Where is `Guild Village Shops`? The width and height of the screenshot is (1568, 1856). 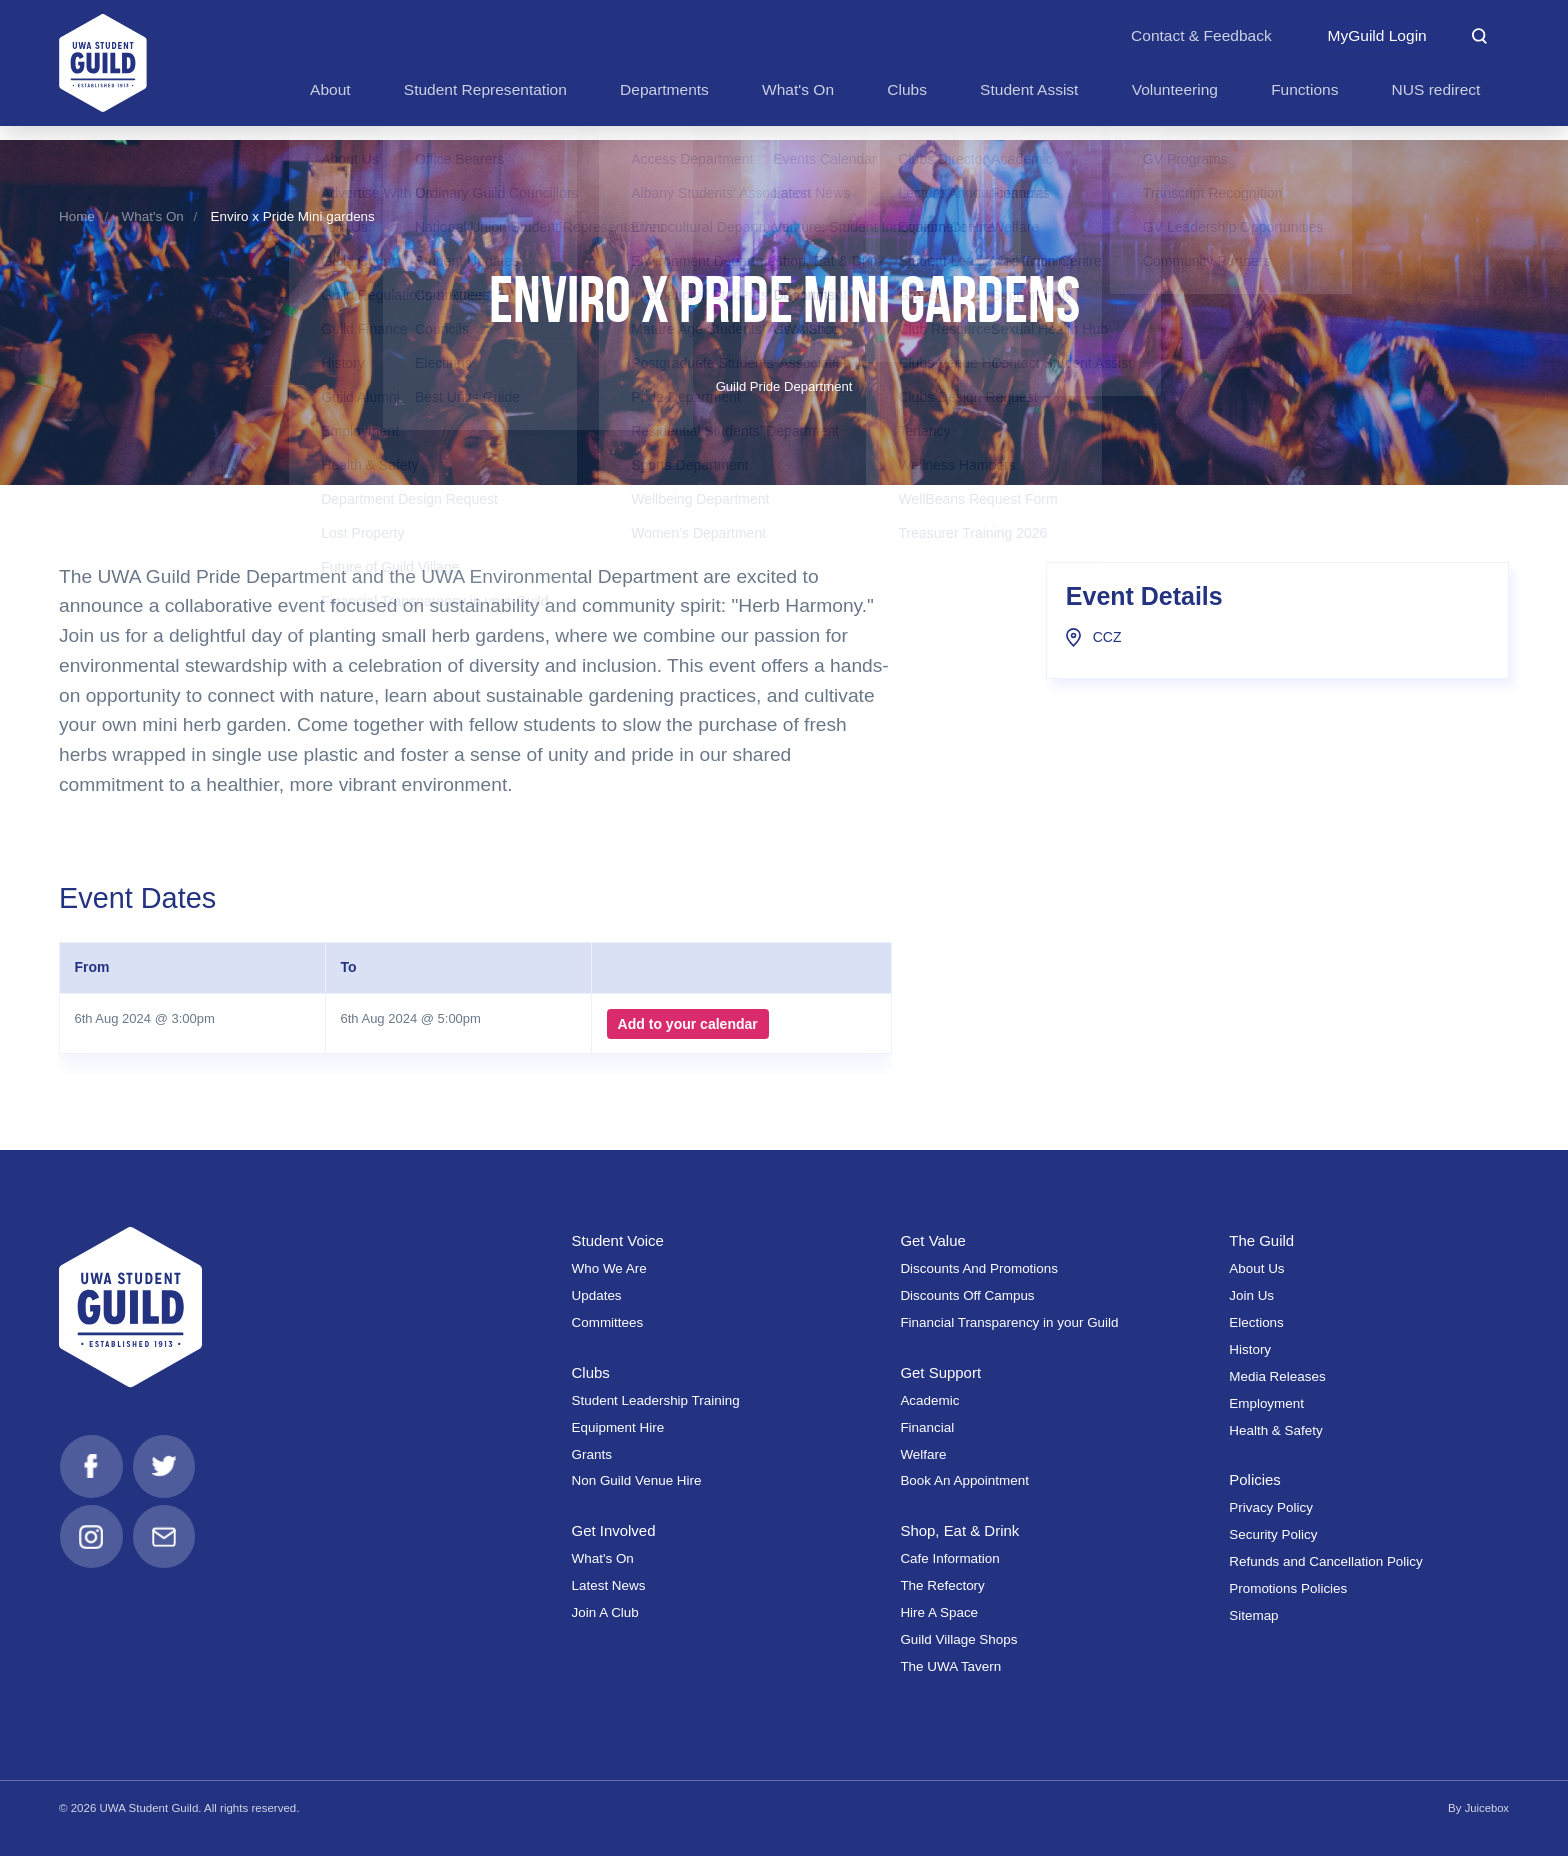 Guild Village Shops is located at coordinates (958, 1639).